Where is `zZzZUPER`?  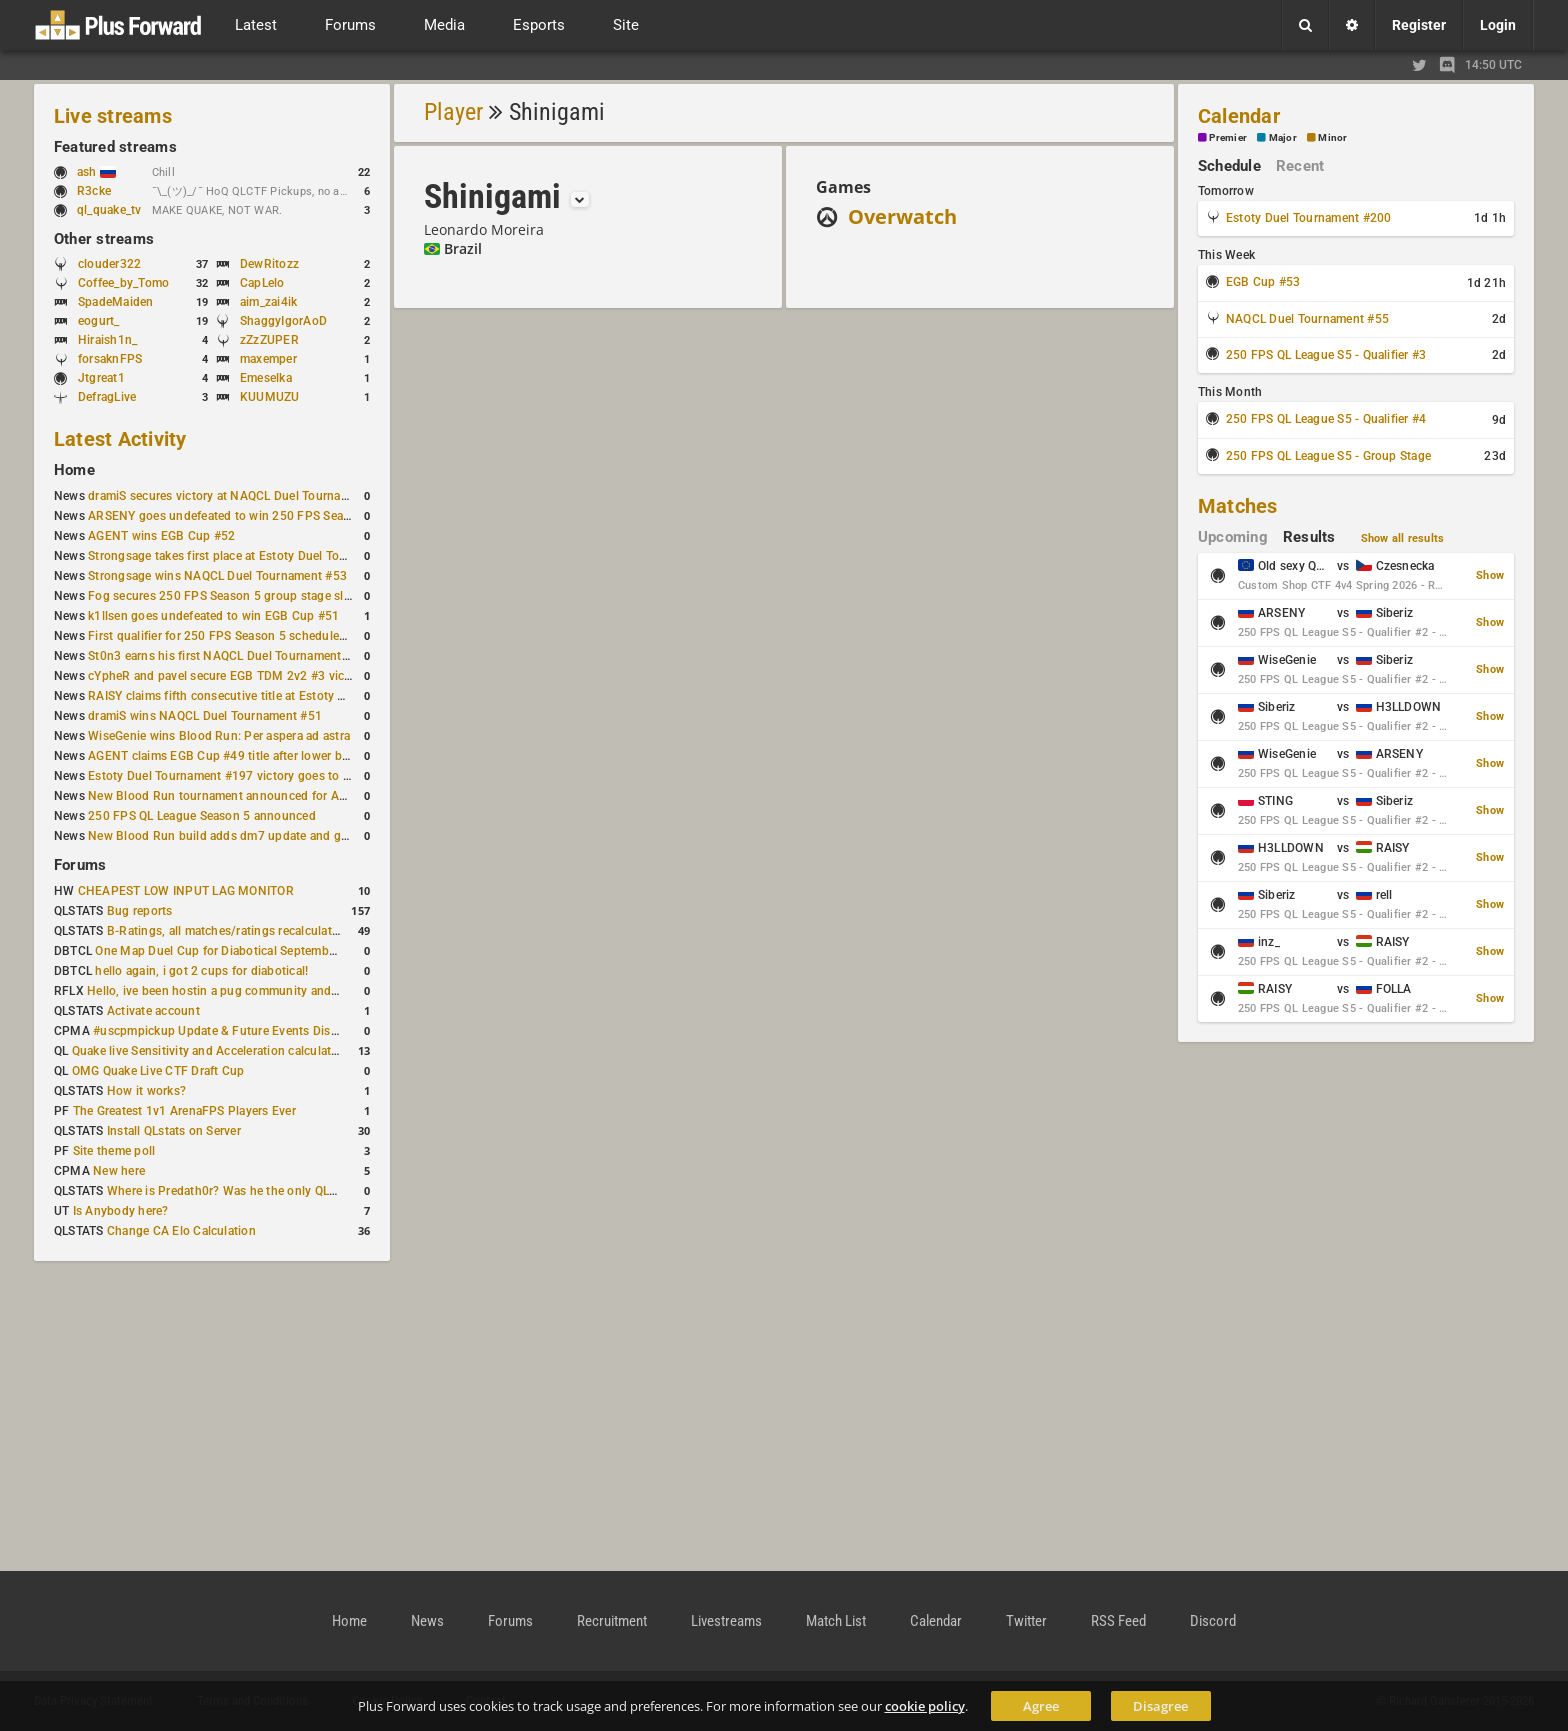 zZzZUPER is located at coordinates (269, 340).